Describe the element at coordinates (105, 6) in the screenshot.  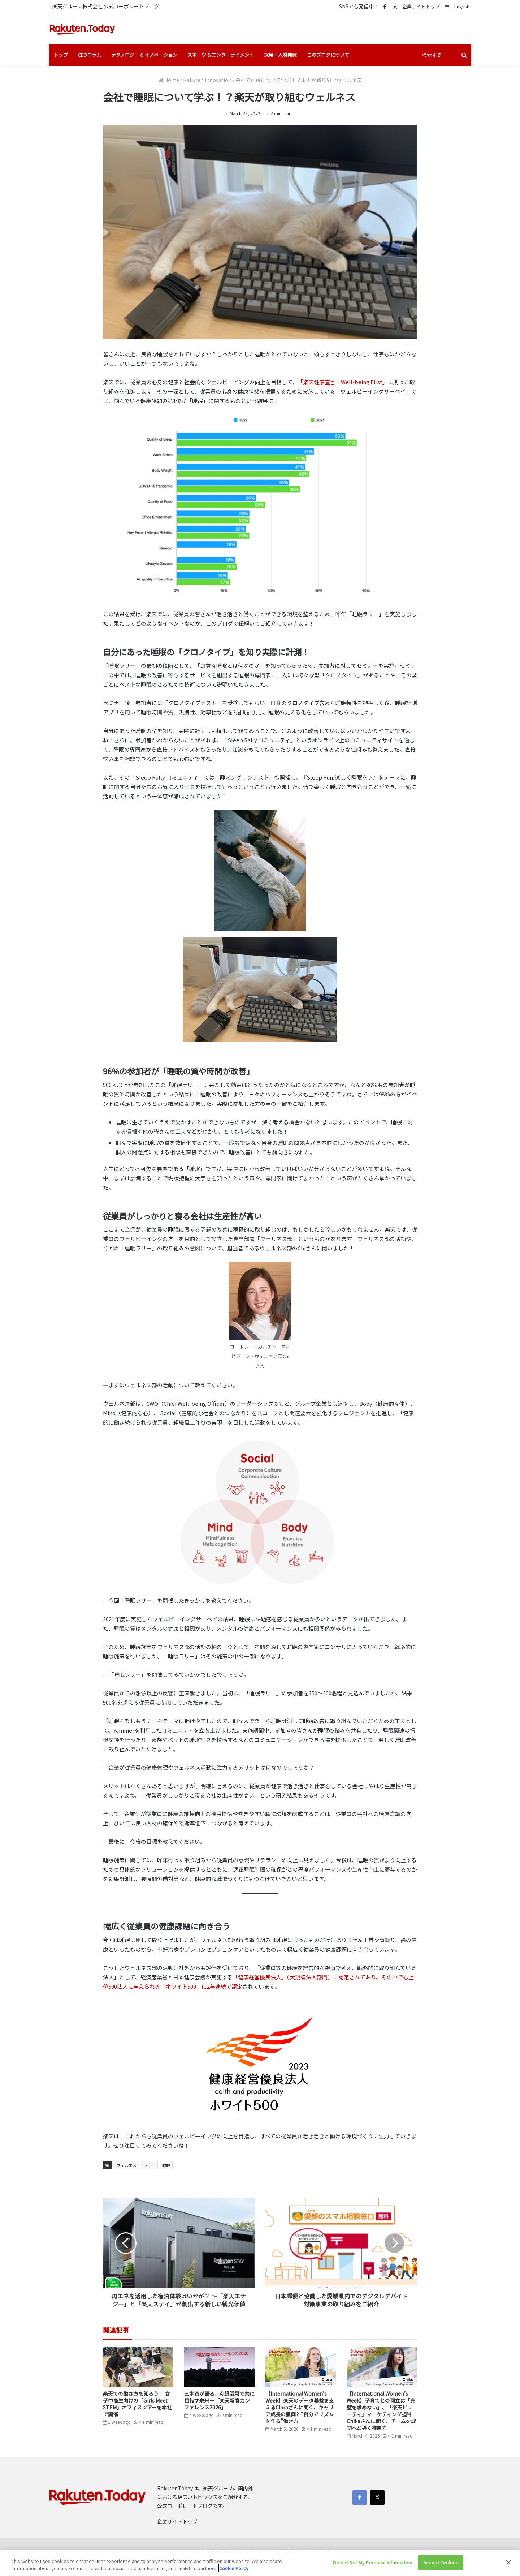
I see `楽天グループ株式会社 公式コーポレートブログ` at that location.